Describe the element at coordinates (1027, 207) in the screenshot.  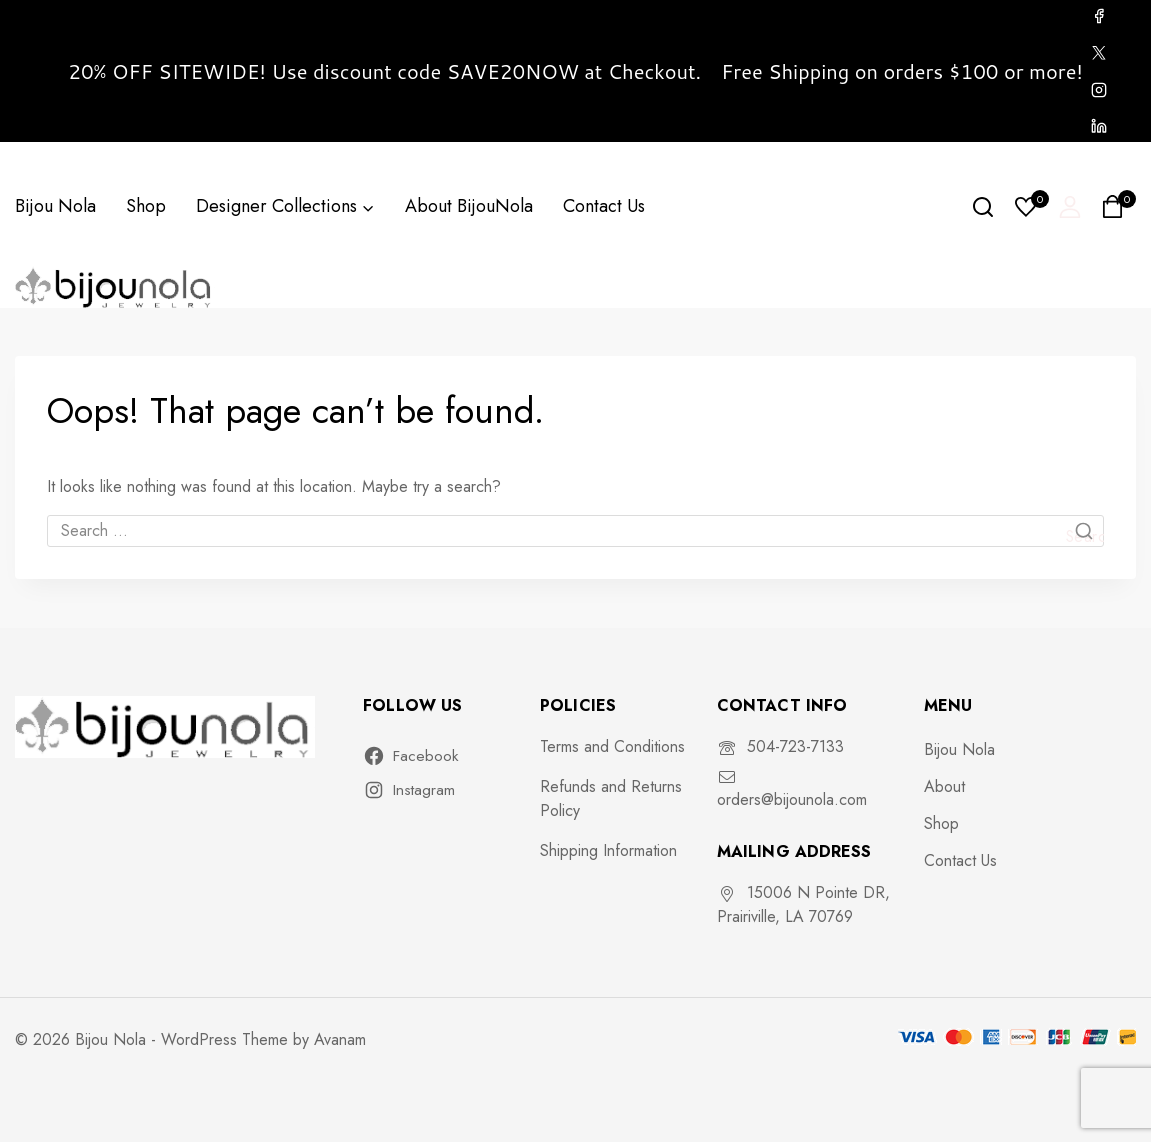
I see `[Wishlist]` at that location.